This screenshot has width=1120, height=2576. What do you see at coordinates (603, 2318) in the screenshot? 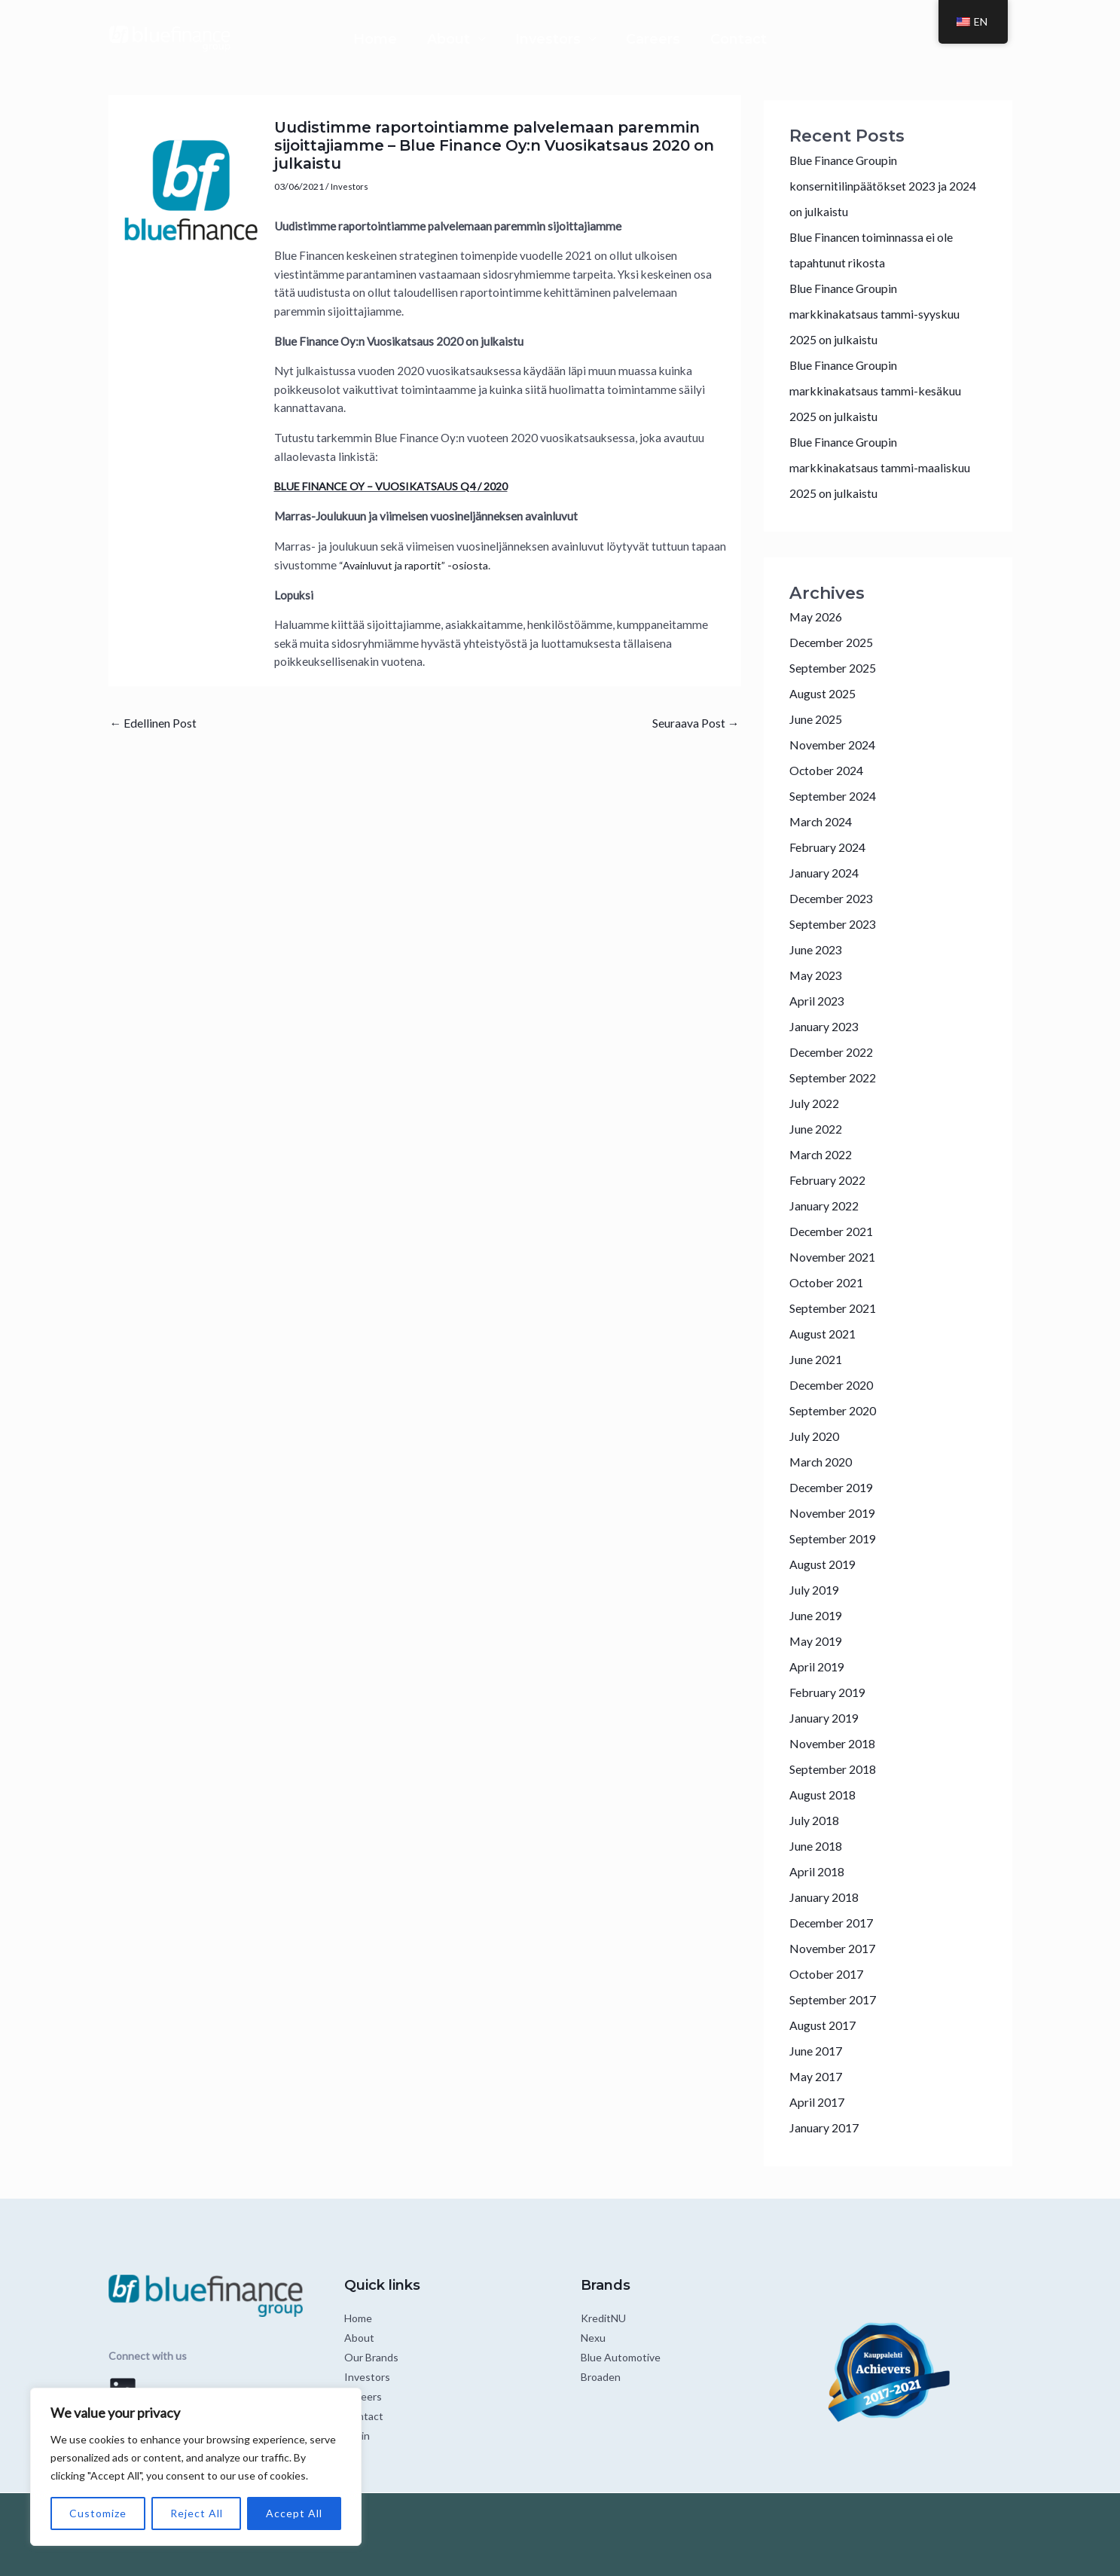
I see `KreditNU` at bounding box center [603, 2318].